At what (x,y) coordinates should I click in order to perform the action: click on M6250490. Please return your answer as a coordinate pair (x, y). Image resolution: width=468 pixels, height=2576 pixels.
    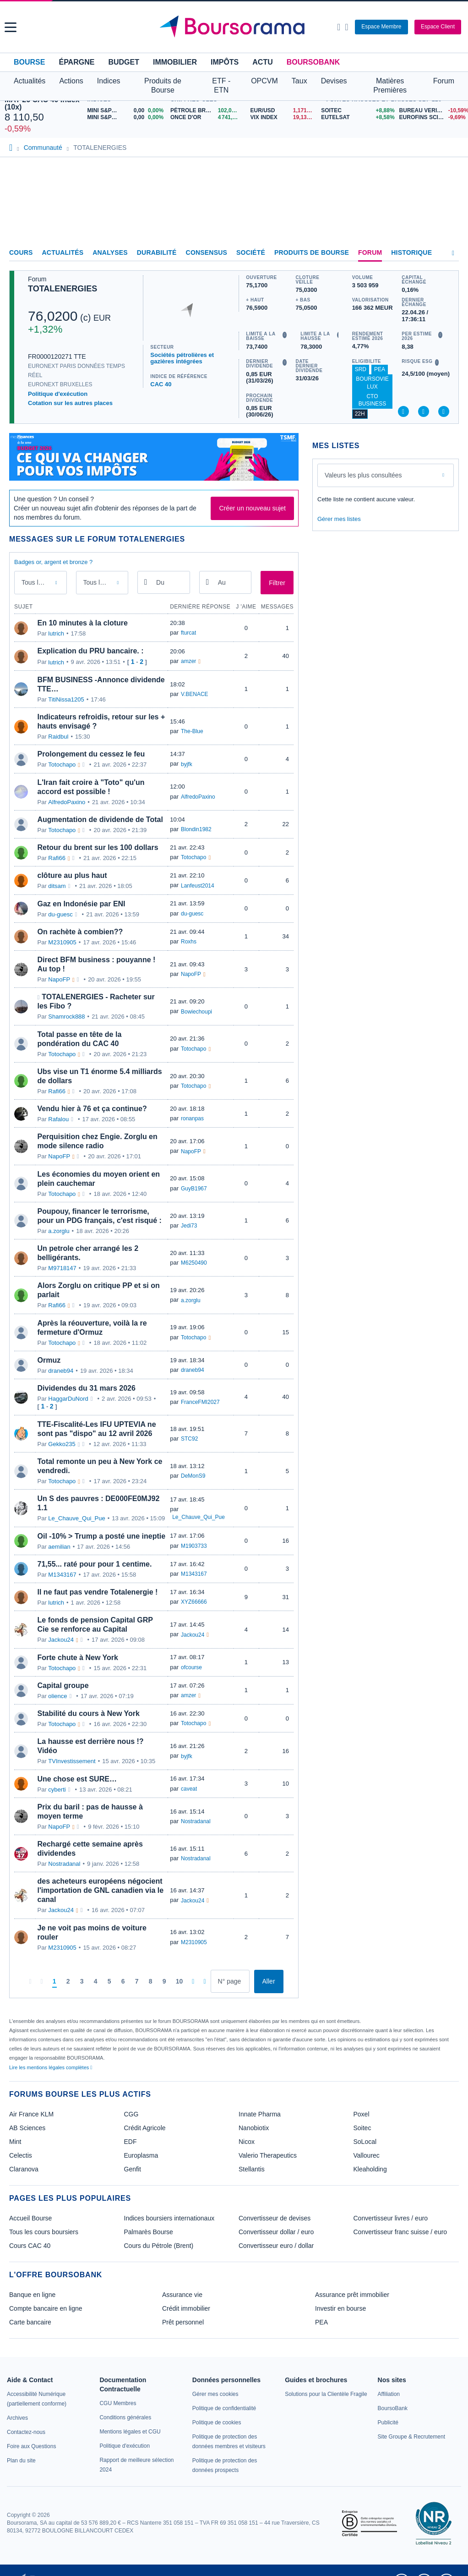
    Looking at the image, I should click on (194, 1263).